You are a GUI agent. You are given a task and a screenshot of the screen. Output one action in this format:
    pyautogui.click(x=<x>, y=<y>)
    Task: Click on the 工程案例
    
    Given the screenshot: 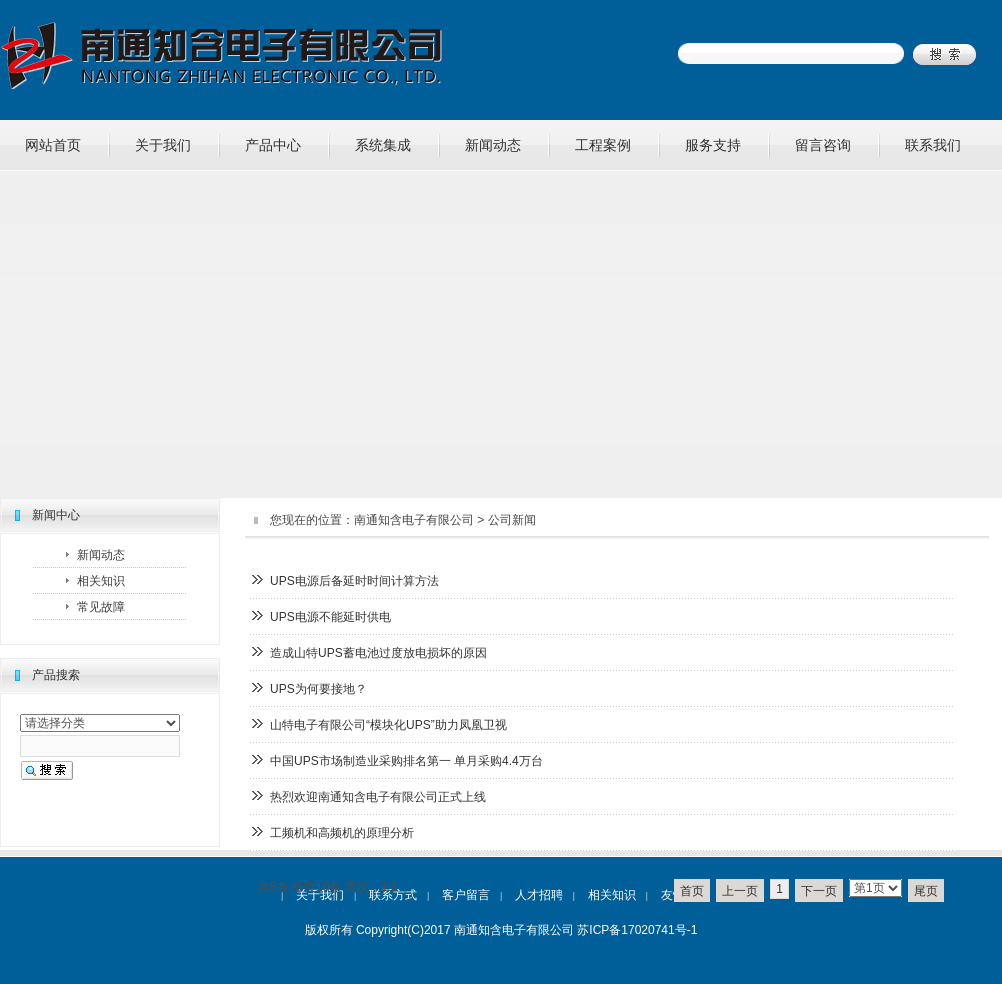 What is the action you would take?
    pyautogui.click(x=603, y=145)
    